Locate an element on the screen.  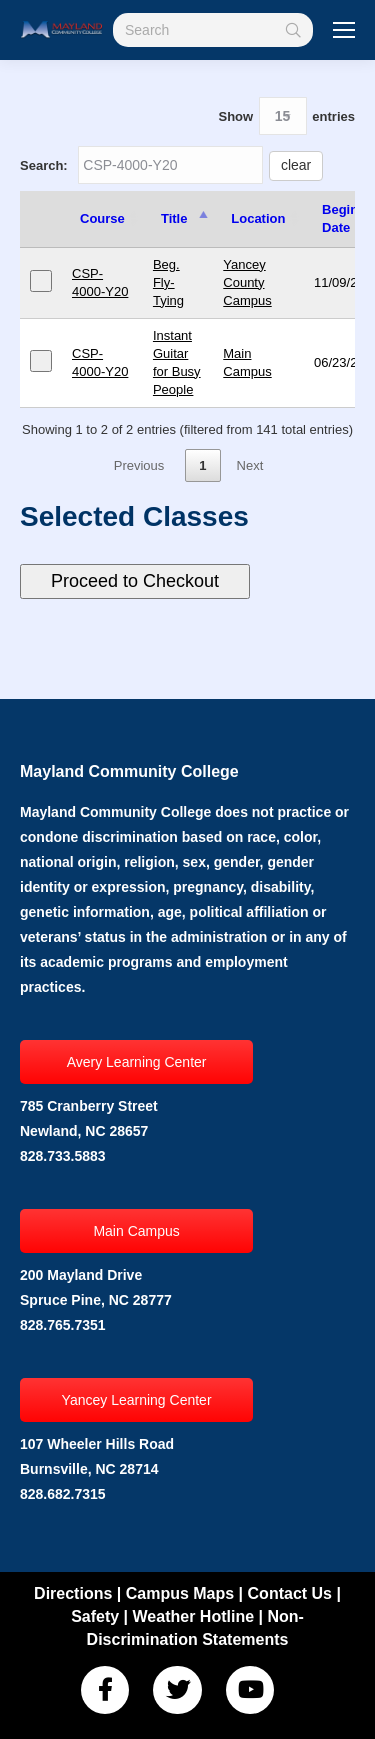
[Mobile menu icon] is located at coordinates (344, 30).